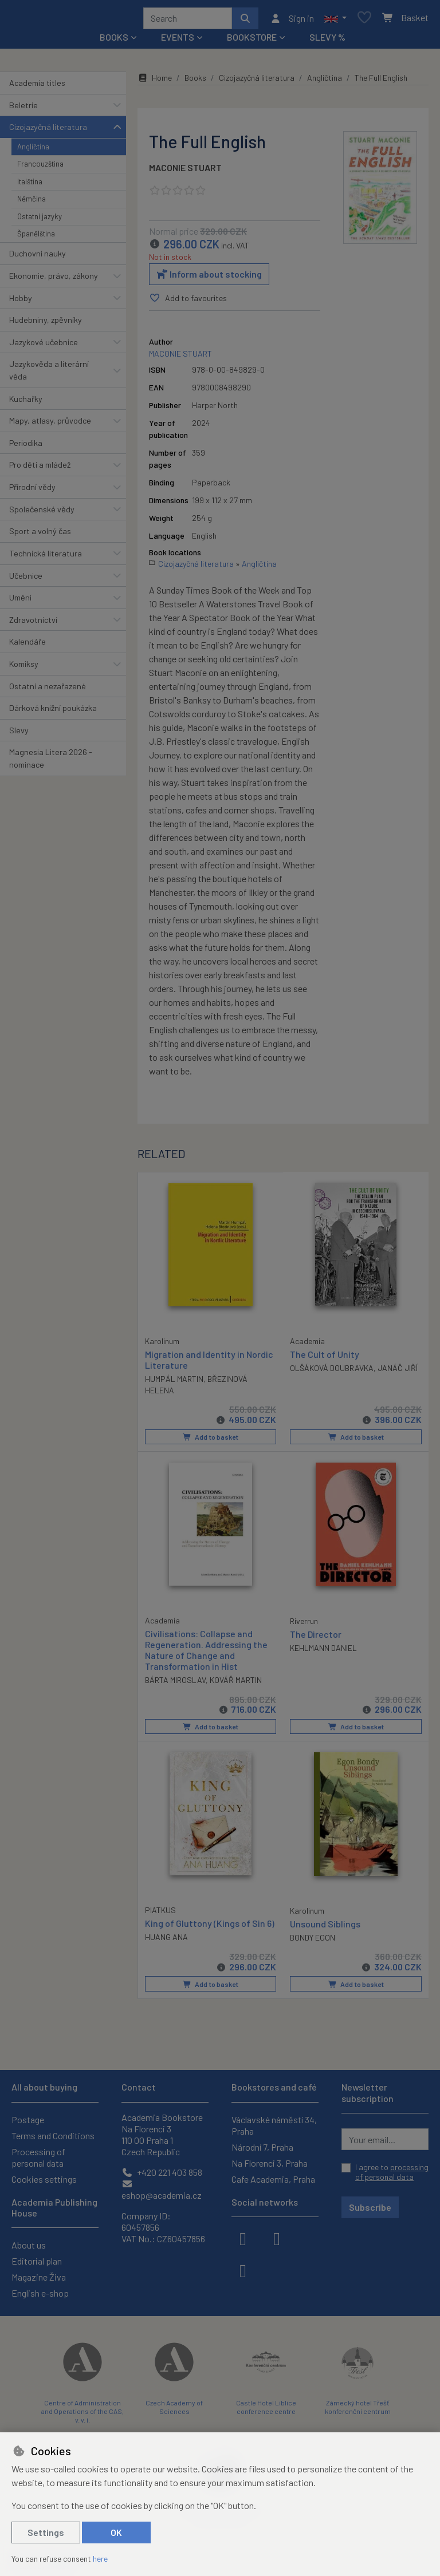  What do you see at coordinates (315, 1636) in the screenshot?
I see `The Director` at bounding box center [315, 1636].